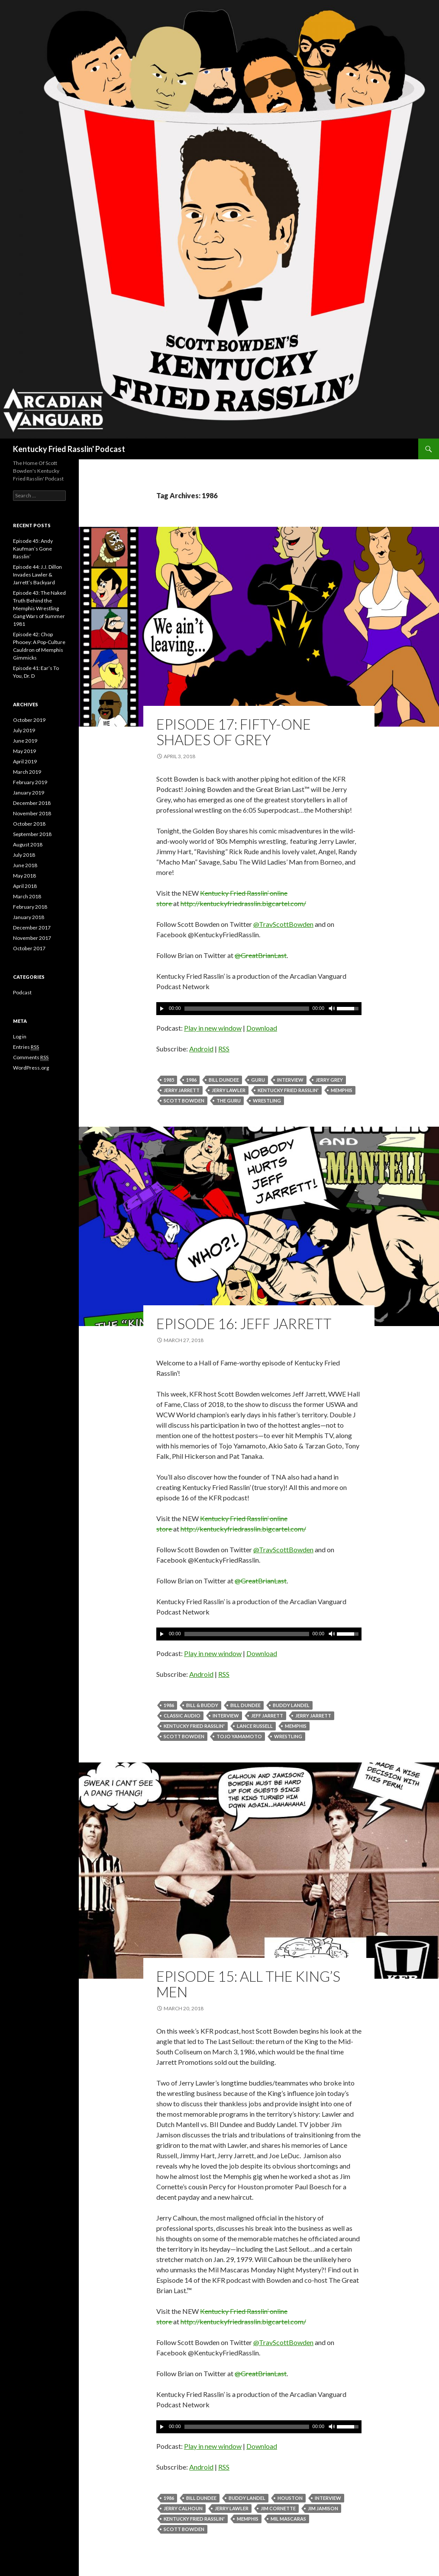  Describe the element at coordinates (31, 1067) in the screenshot. I see `WordPress.org` at that location.